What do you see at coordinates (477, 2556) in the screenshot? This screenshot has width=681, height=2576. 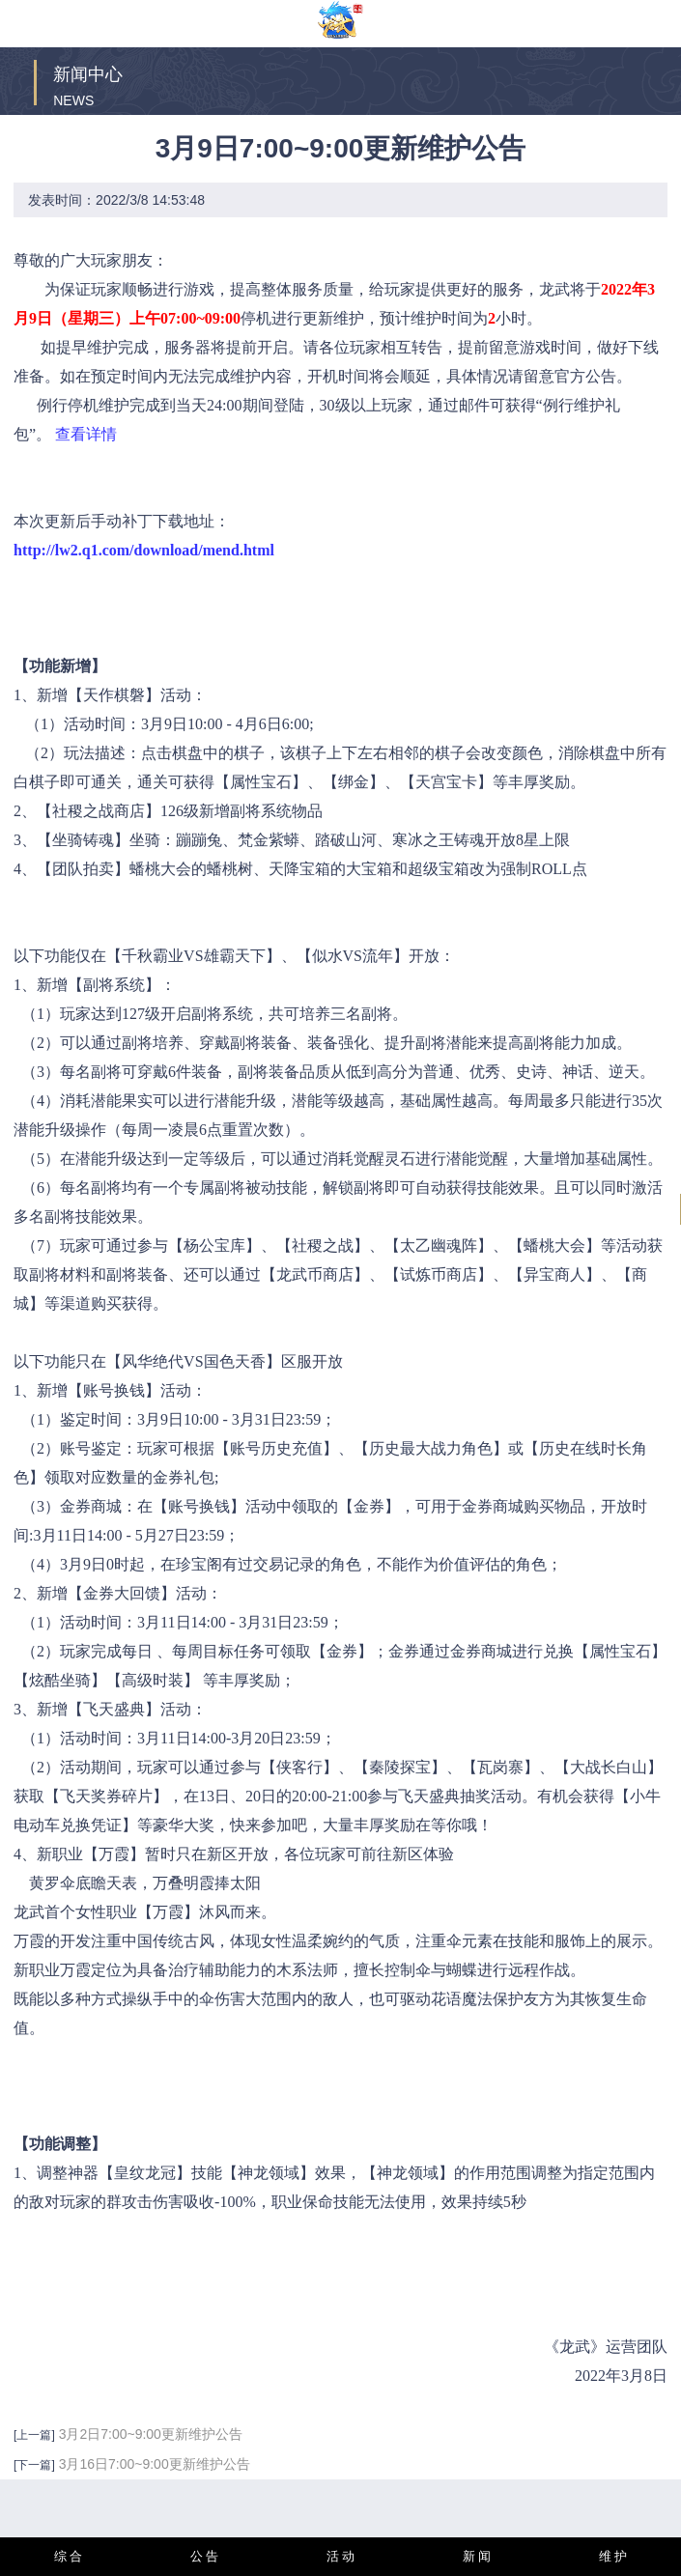 I see `新 闻` at bounding box center [477, 2556].